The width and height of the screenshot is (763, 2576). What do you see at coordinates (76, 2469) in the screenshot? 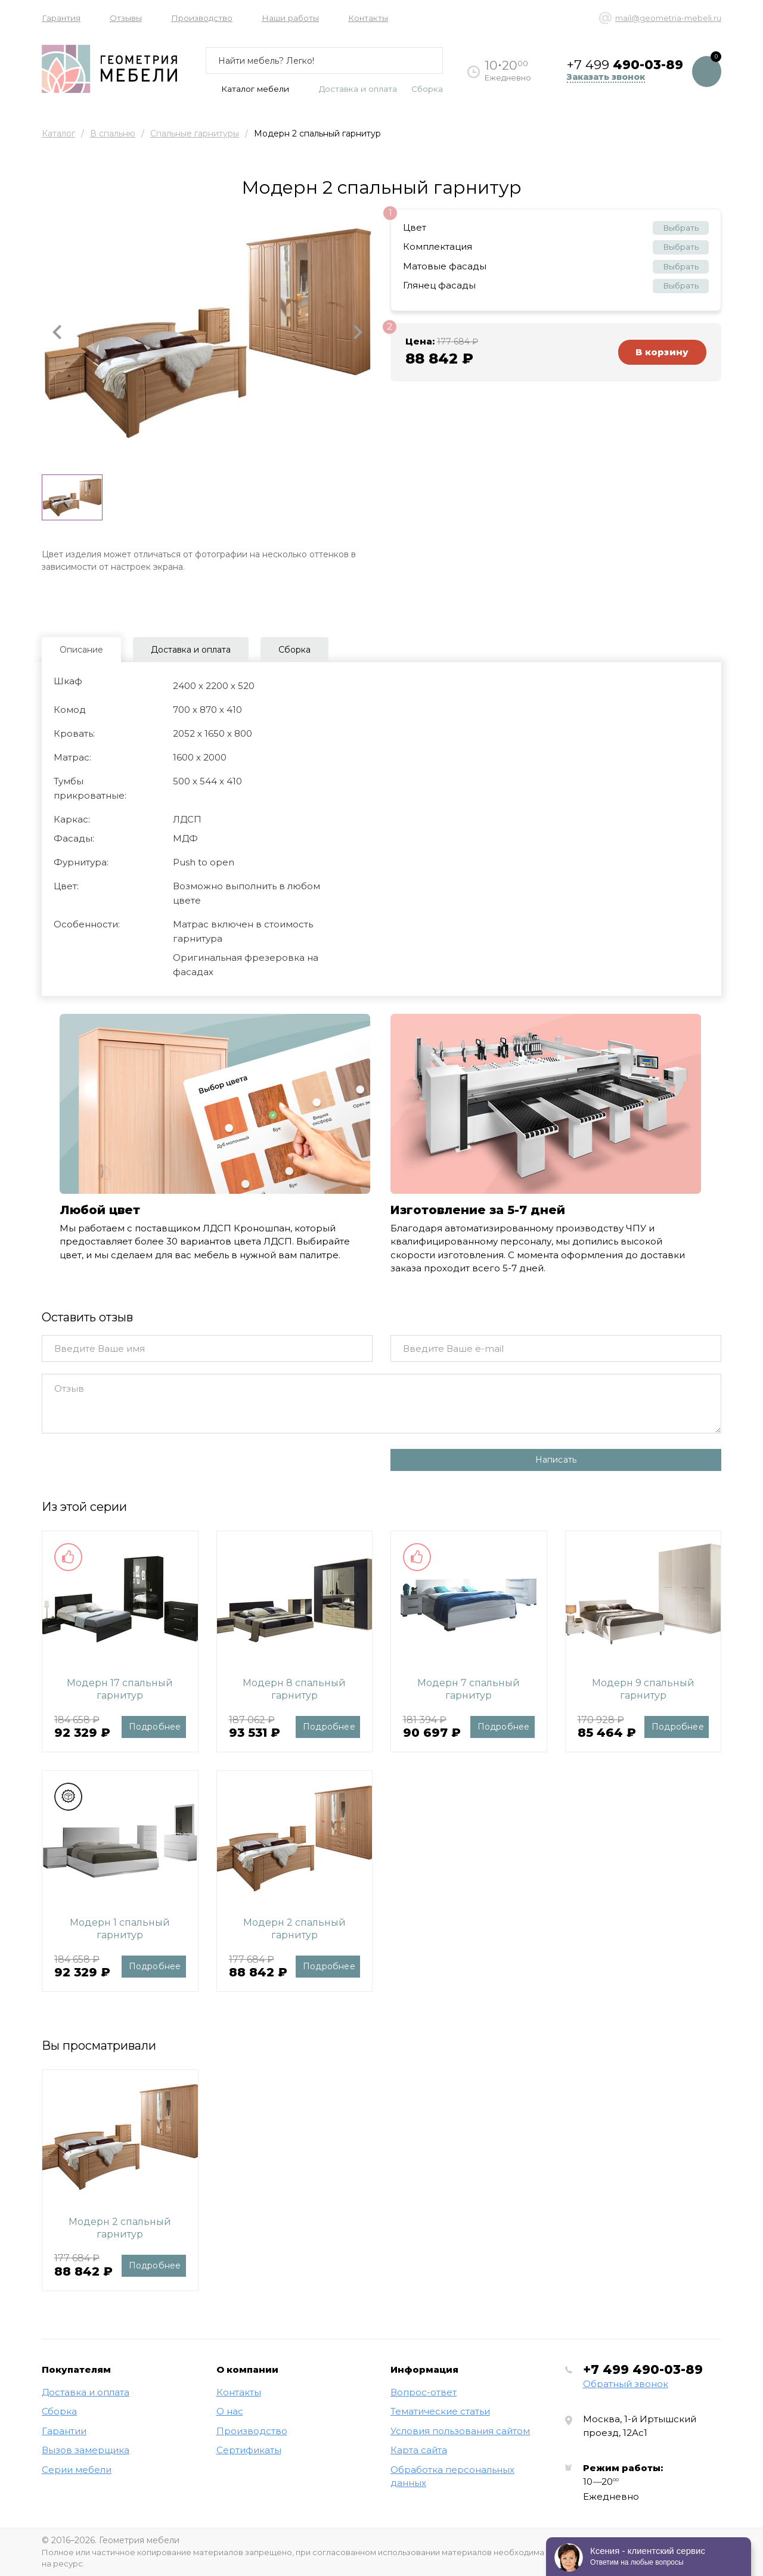
I see `Серии мебели` at bounding box center [76, 2469].